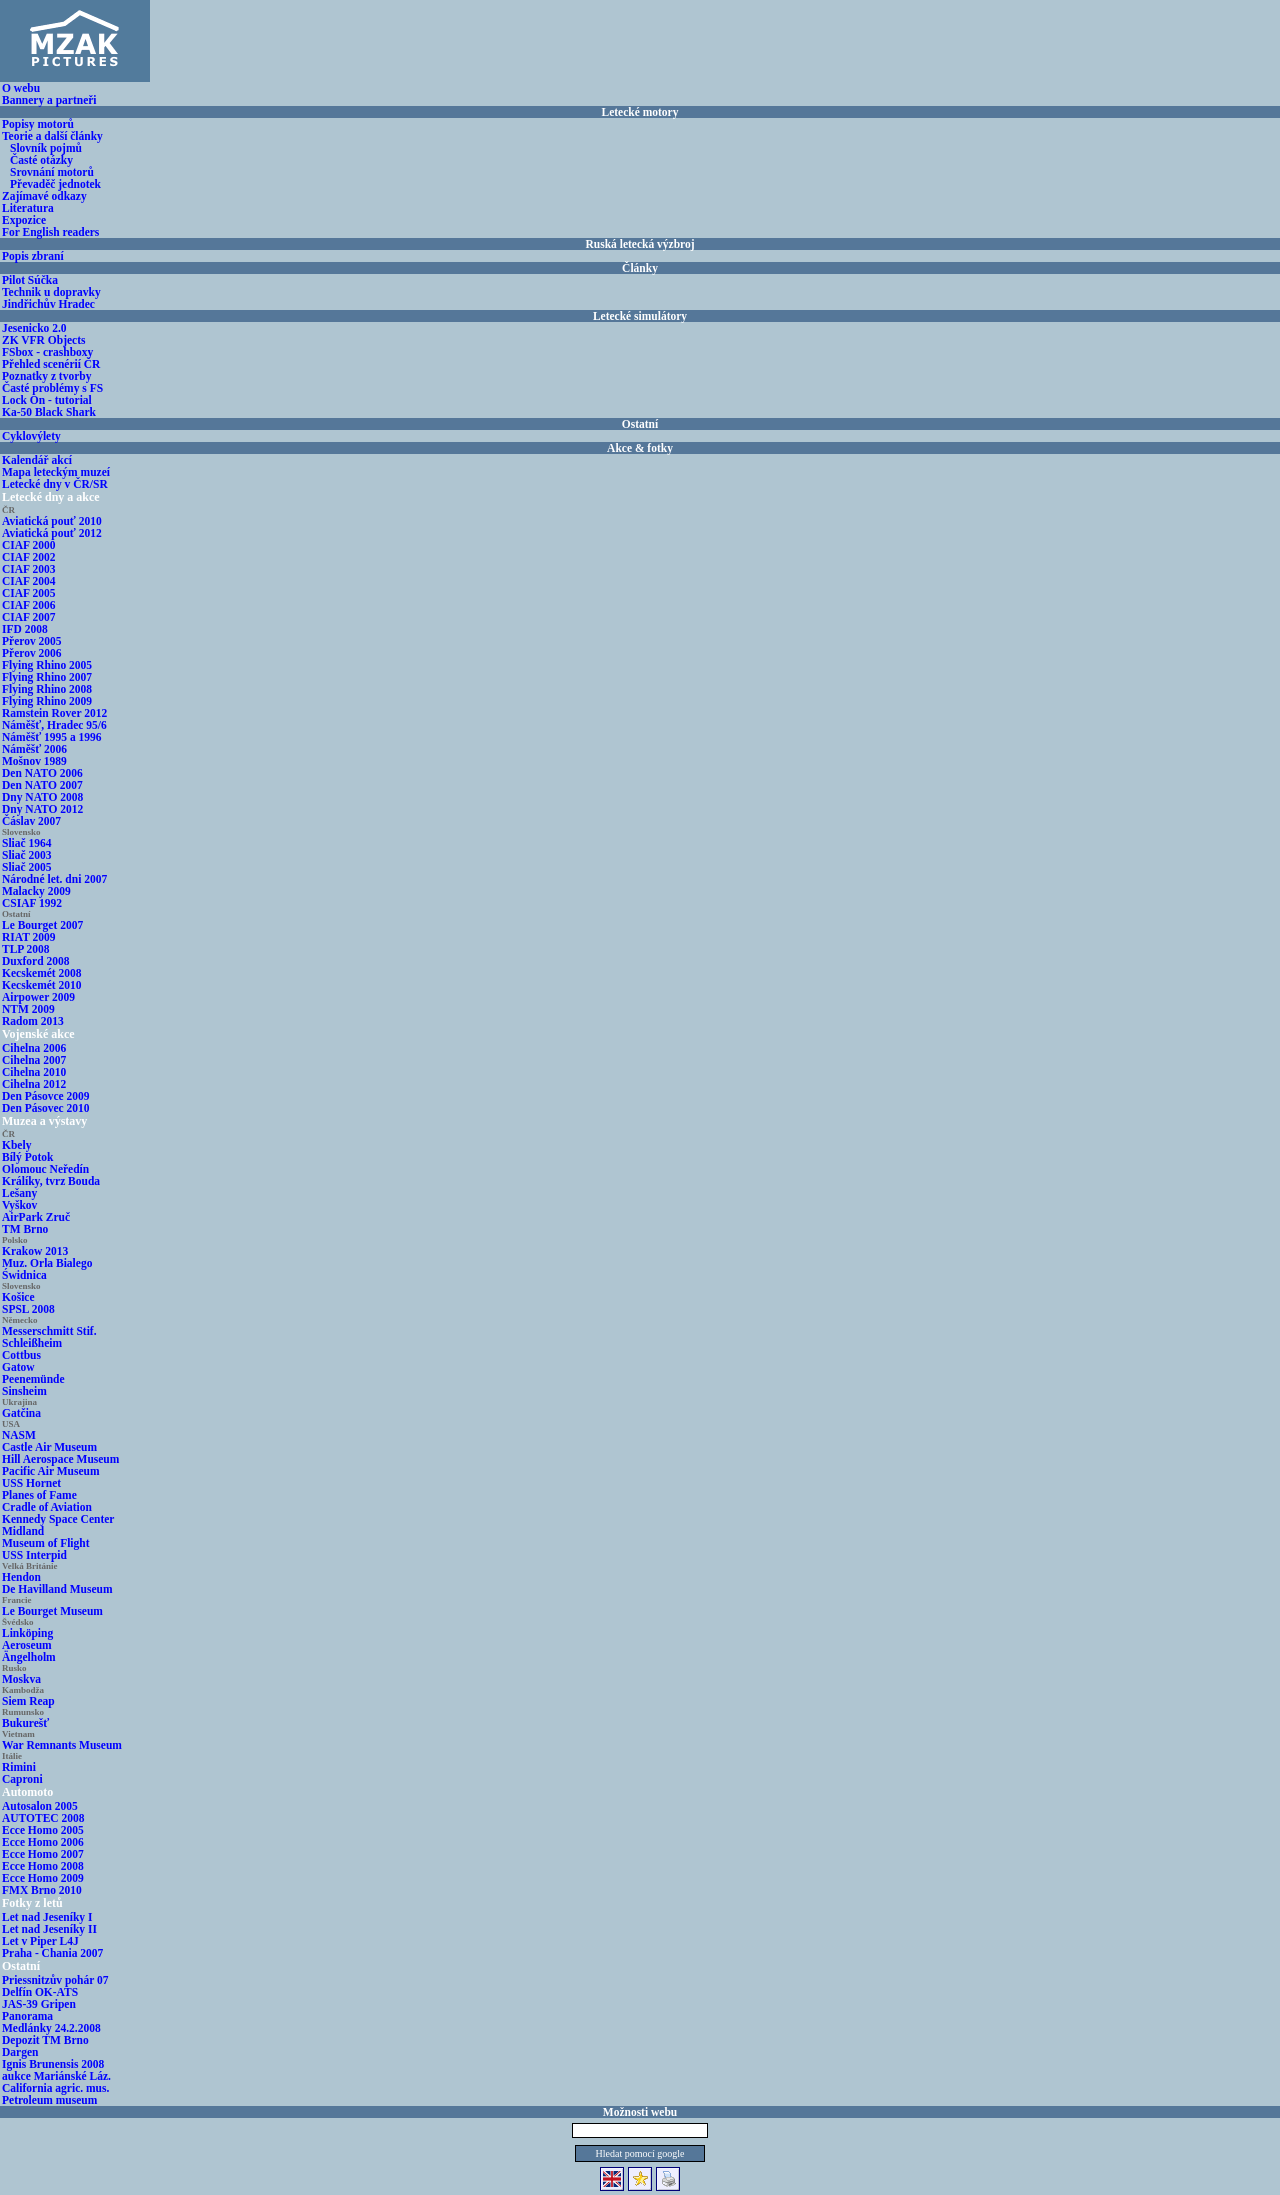 The width and height of the screenshot is (1280, 2195). Describe the element at coordinates (23, 1531) in the screenshot. I see `Midland` at that location.